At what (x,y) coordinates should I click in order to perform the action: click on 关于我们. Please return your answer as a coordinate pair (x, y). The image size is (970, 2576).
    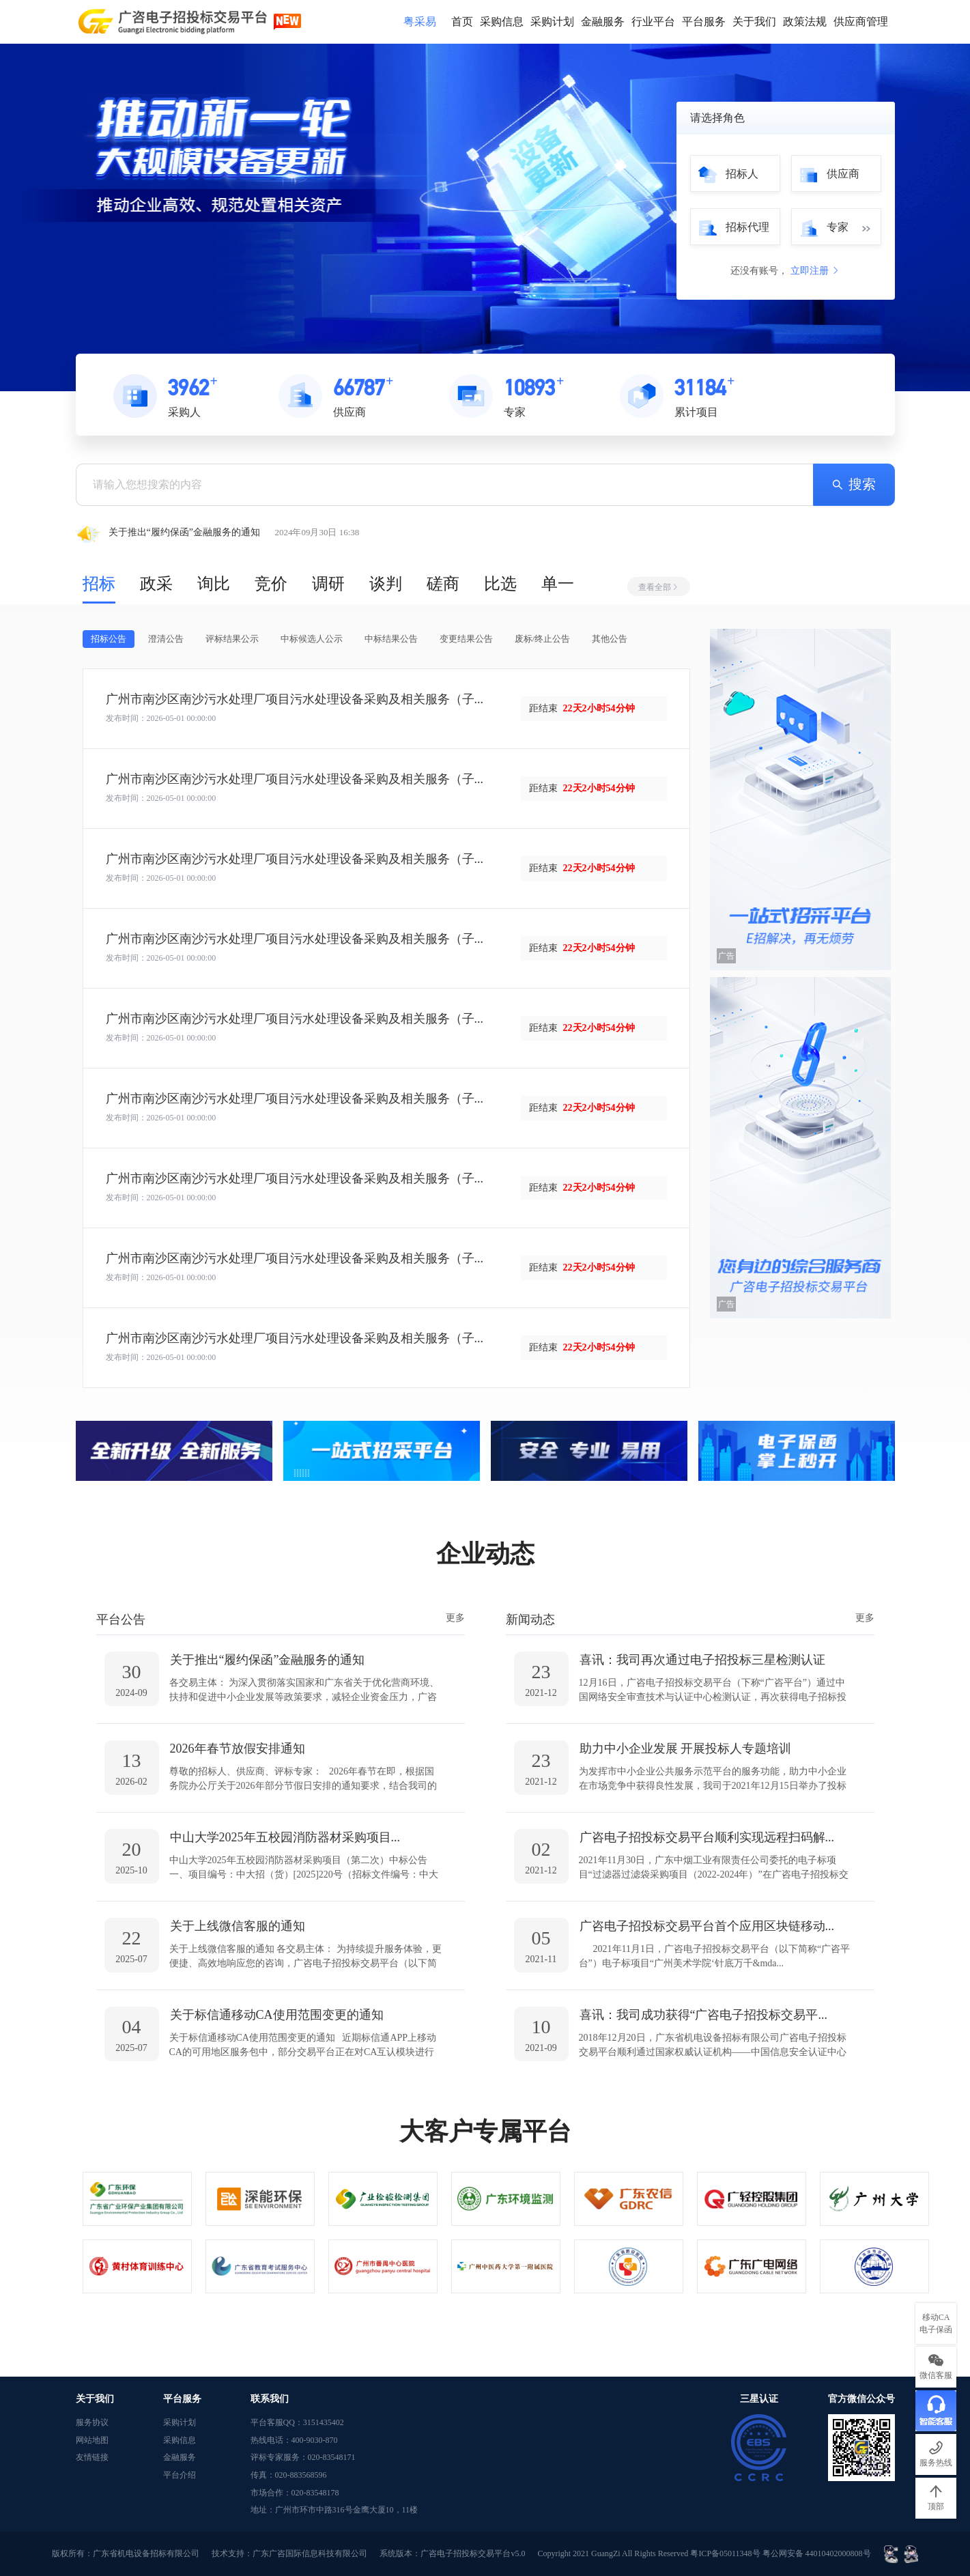
    Looking at the image, I should click on (754, 21).